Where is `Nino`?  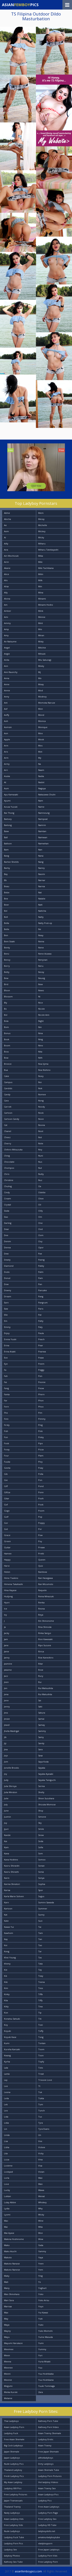
Nino is located at coordinates (40, 1045).